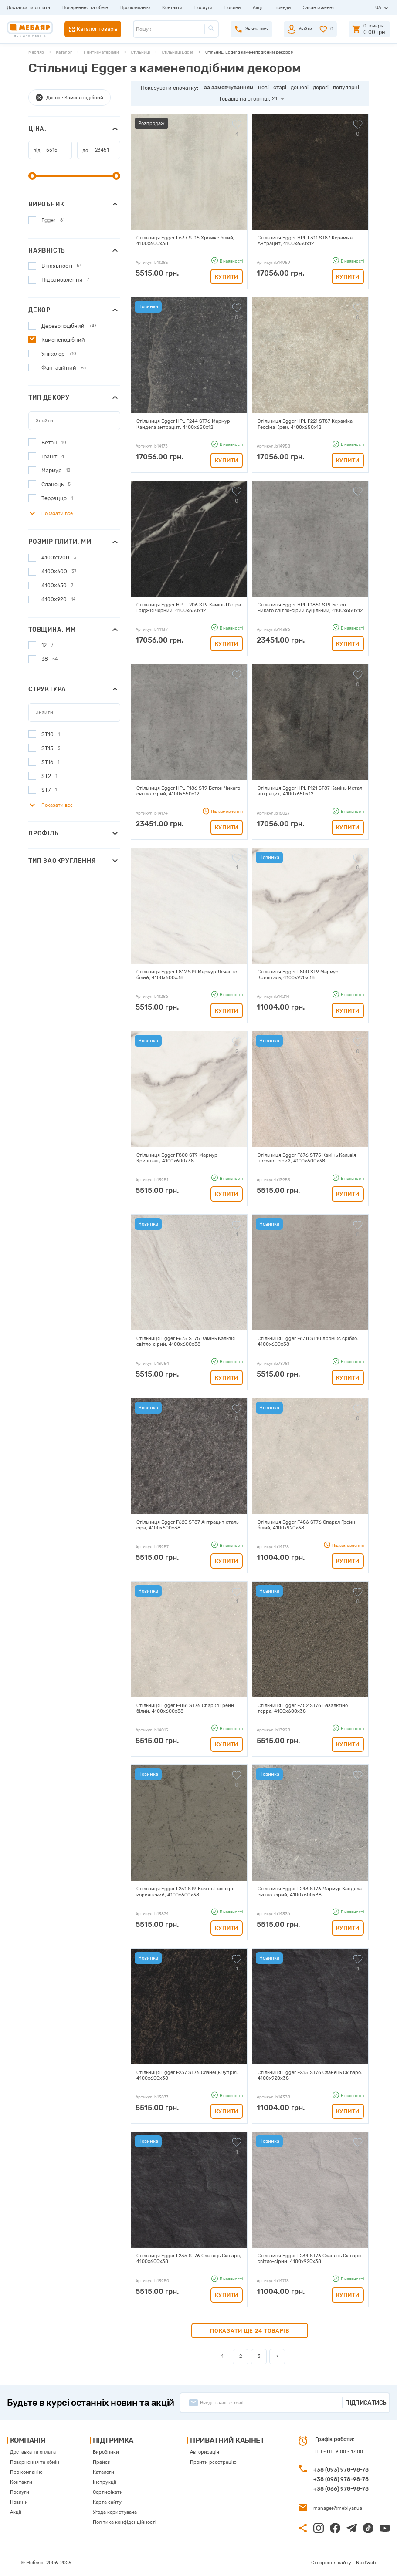 Image resolution: width=397 pixels, height=2576 pixels. Describe the element at coordinates (172, 7) in the screenshot. I see `Контакти` at that location.